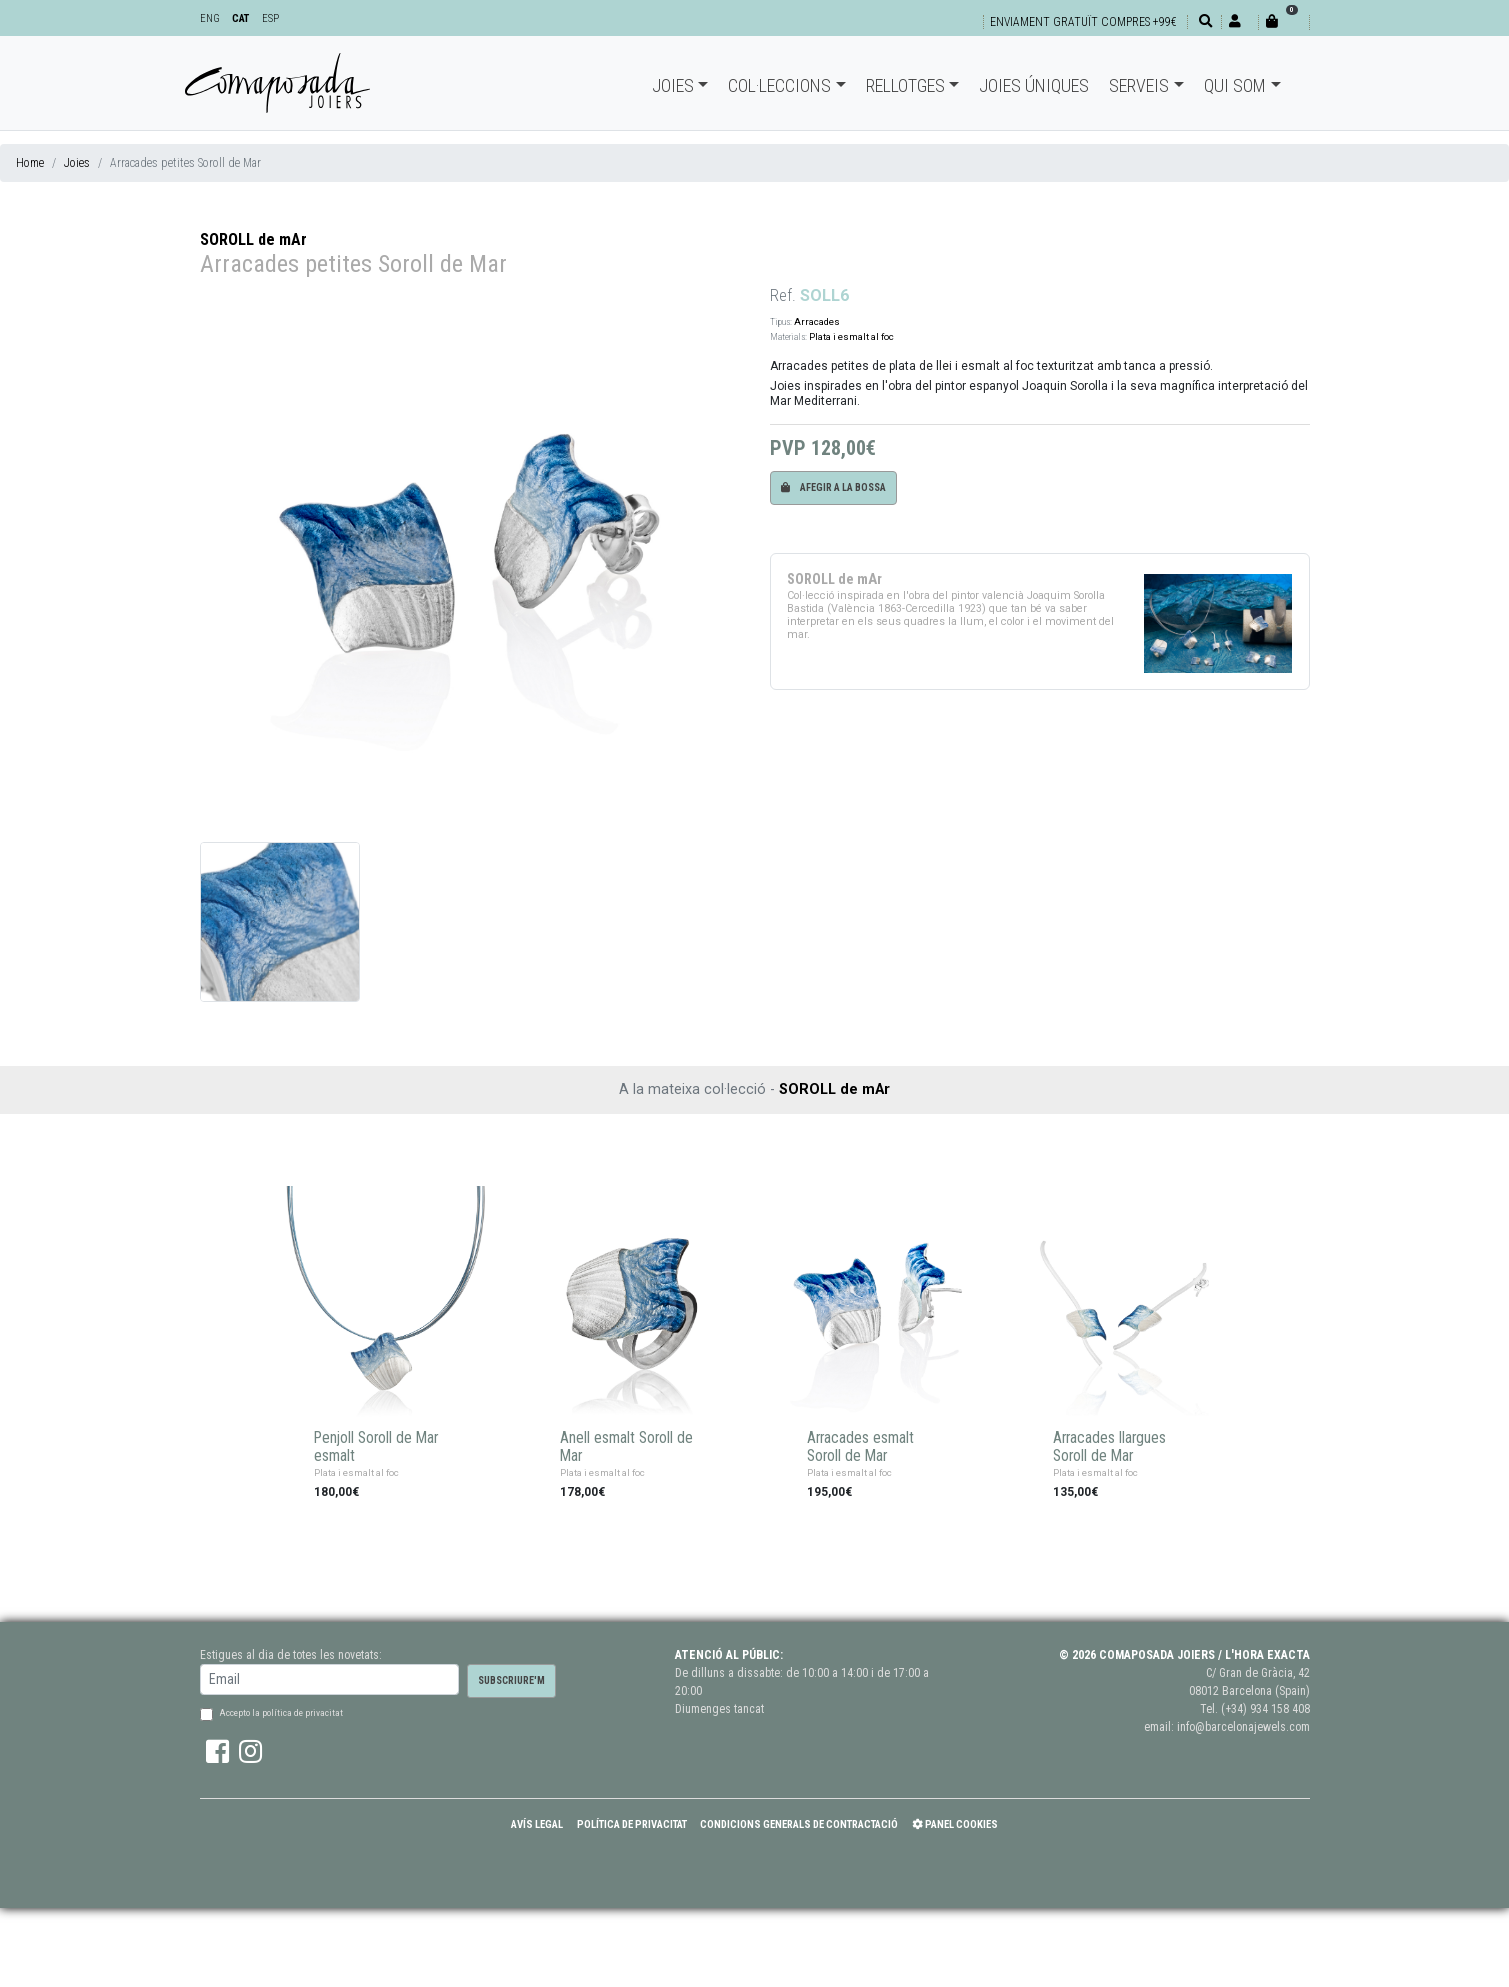 Image resolution: width=1509 pixels, height=1987 pixels. Describe the element at coordinates (30, 163) in the screenshot. I see `Home` at that location.